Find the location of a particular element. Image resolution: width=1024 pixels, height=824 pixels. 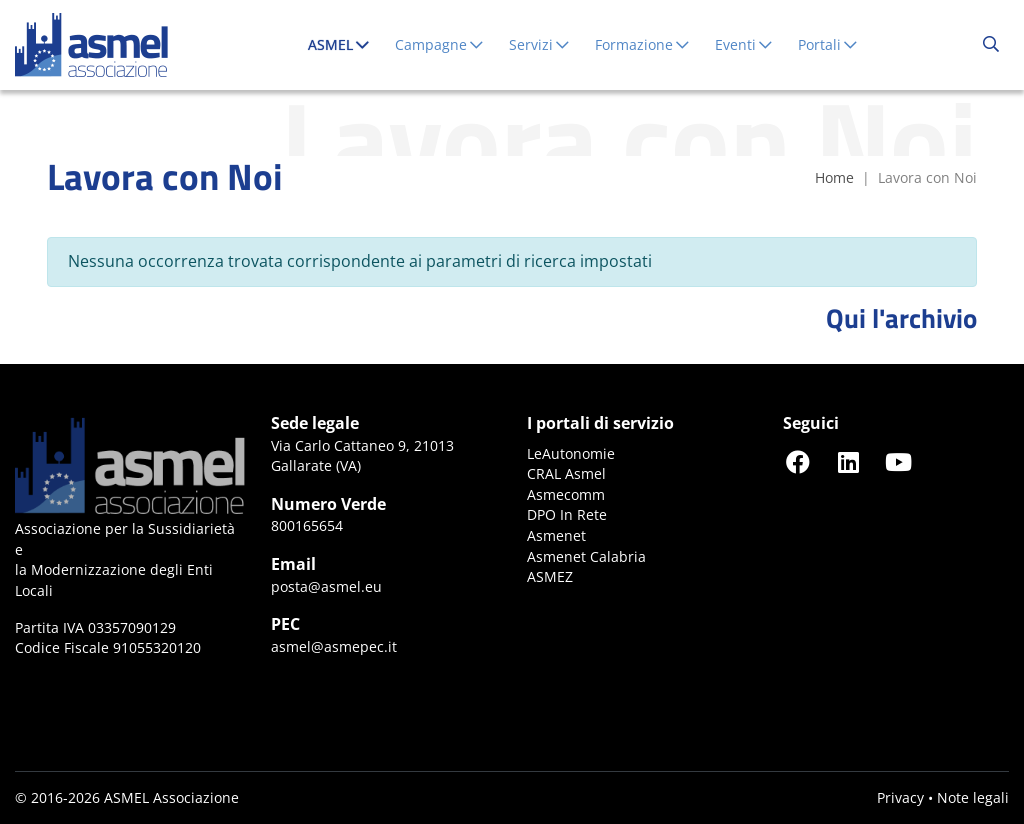

Asmenet Calabria is located at coordinates (586, 556).